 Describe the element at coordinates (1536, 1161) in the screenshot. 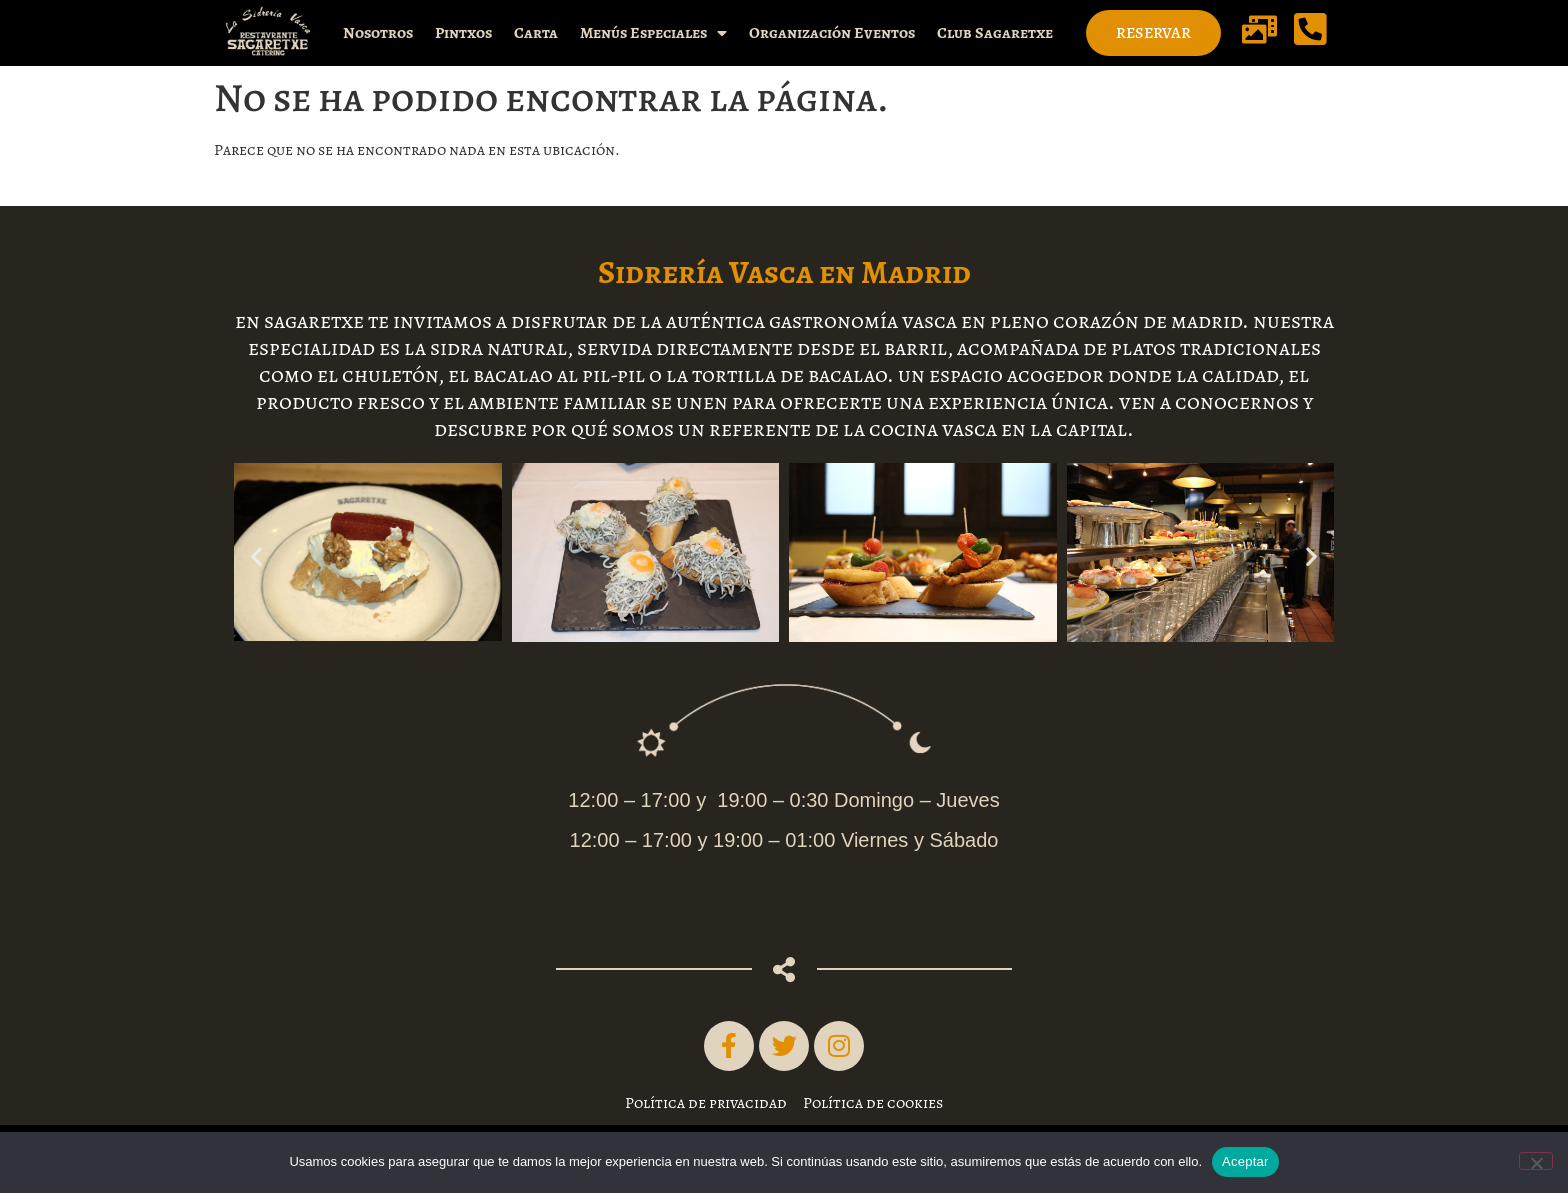

I see `[No]` at that location.